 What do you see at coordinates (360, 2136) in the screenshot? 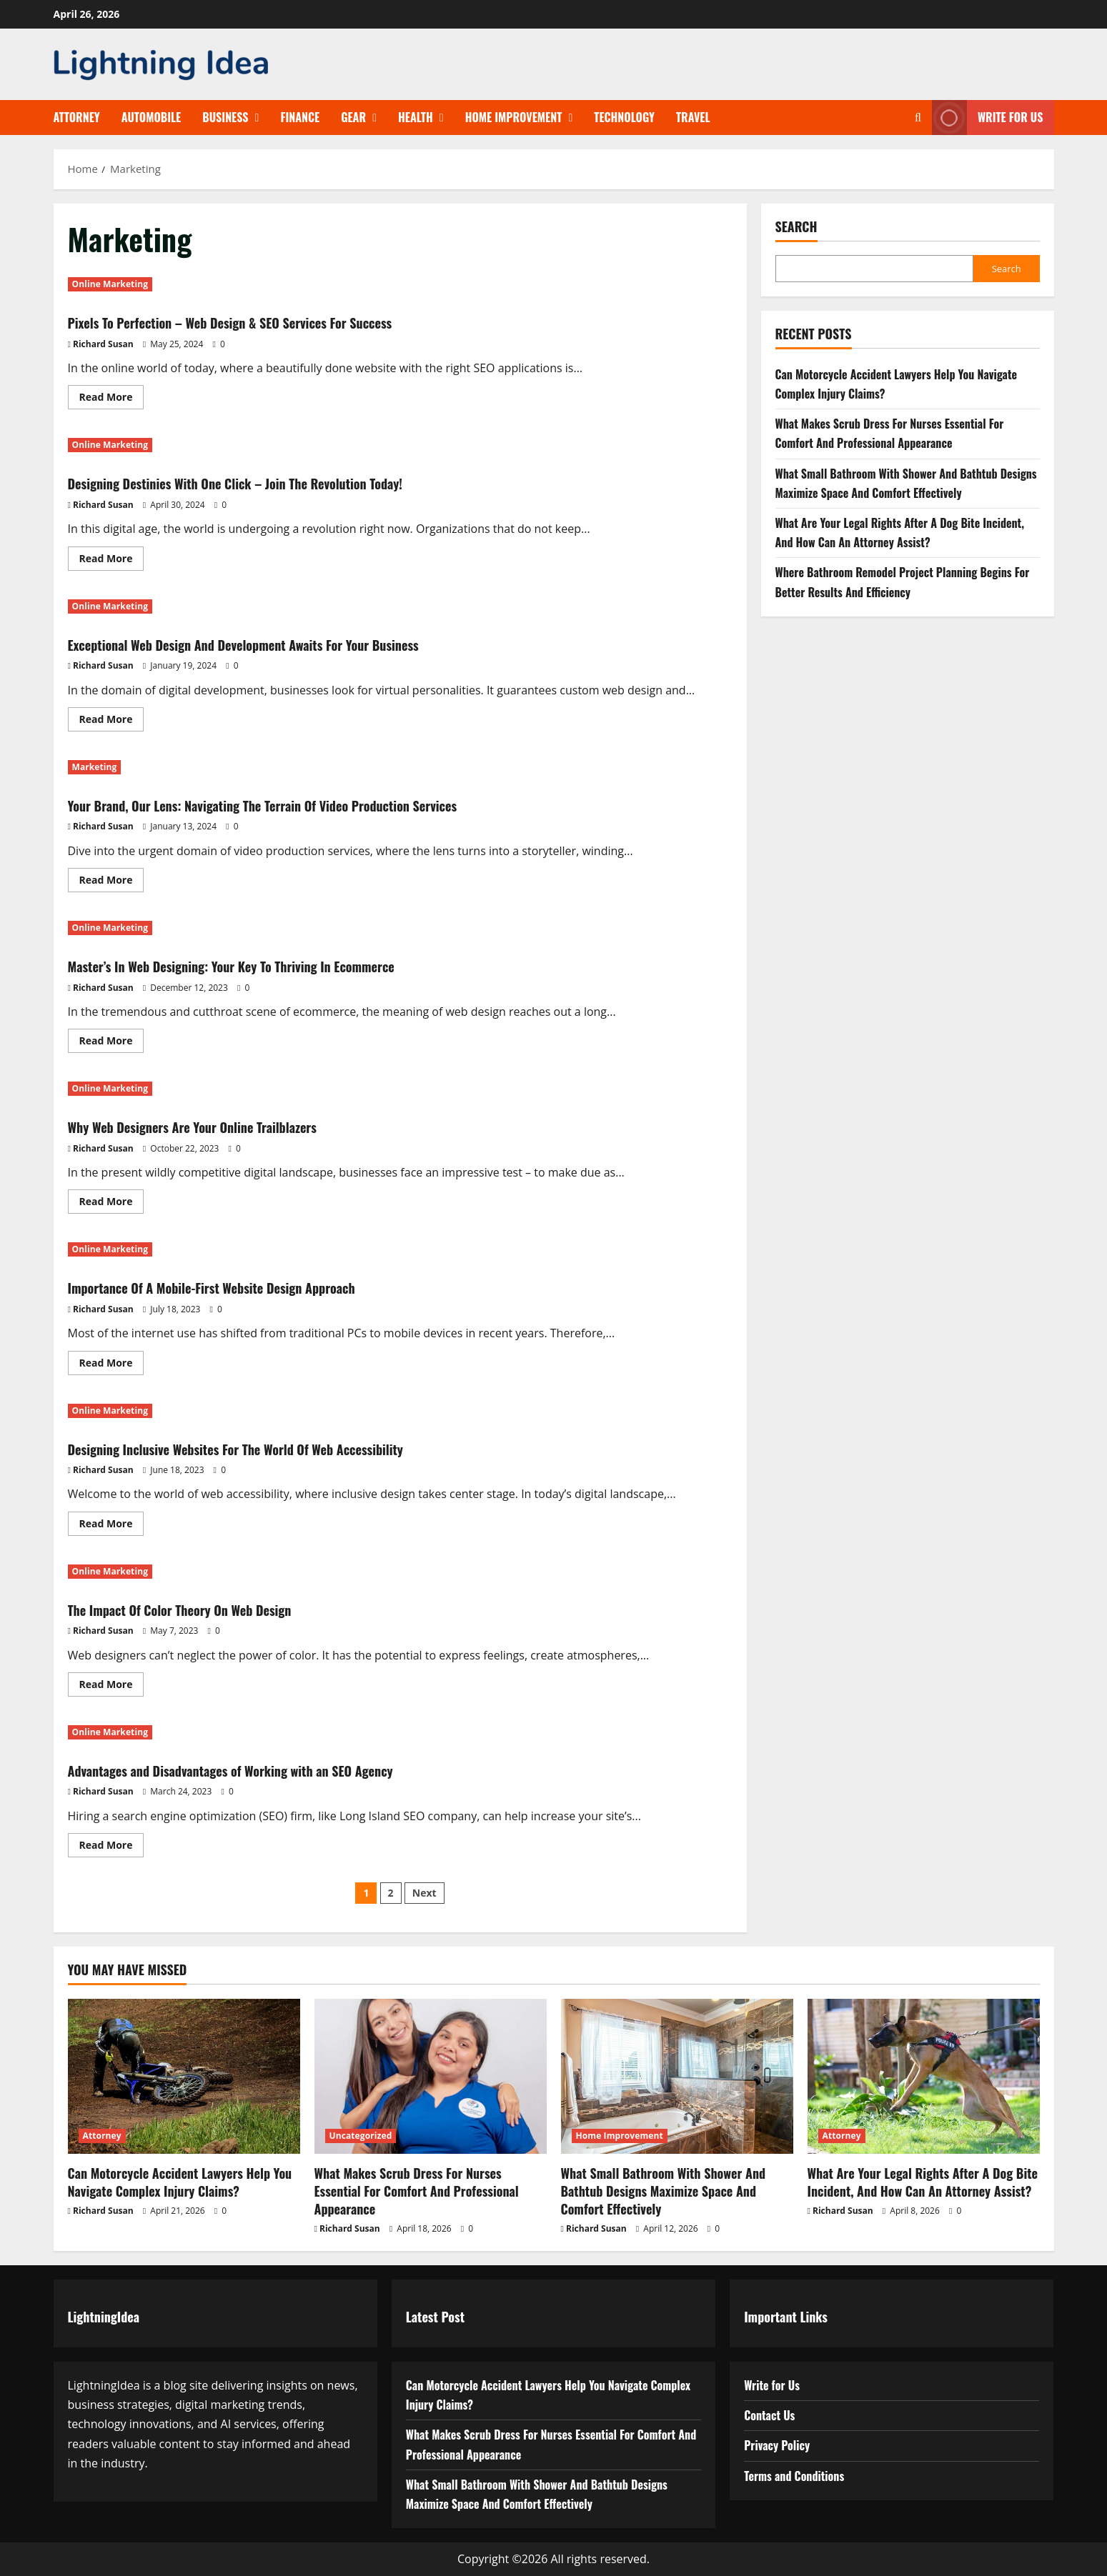
I see `Uncategorized` at bounding box center [360, 2136].